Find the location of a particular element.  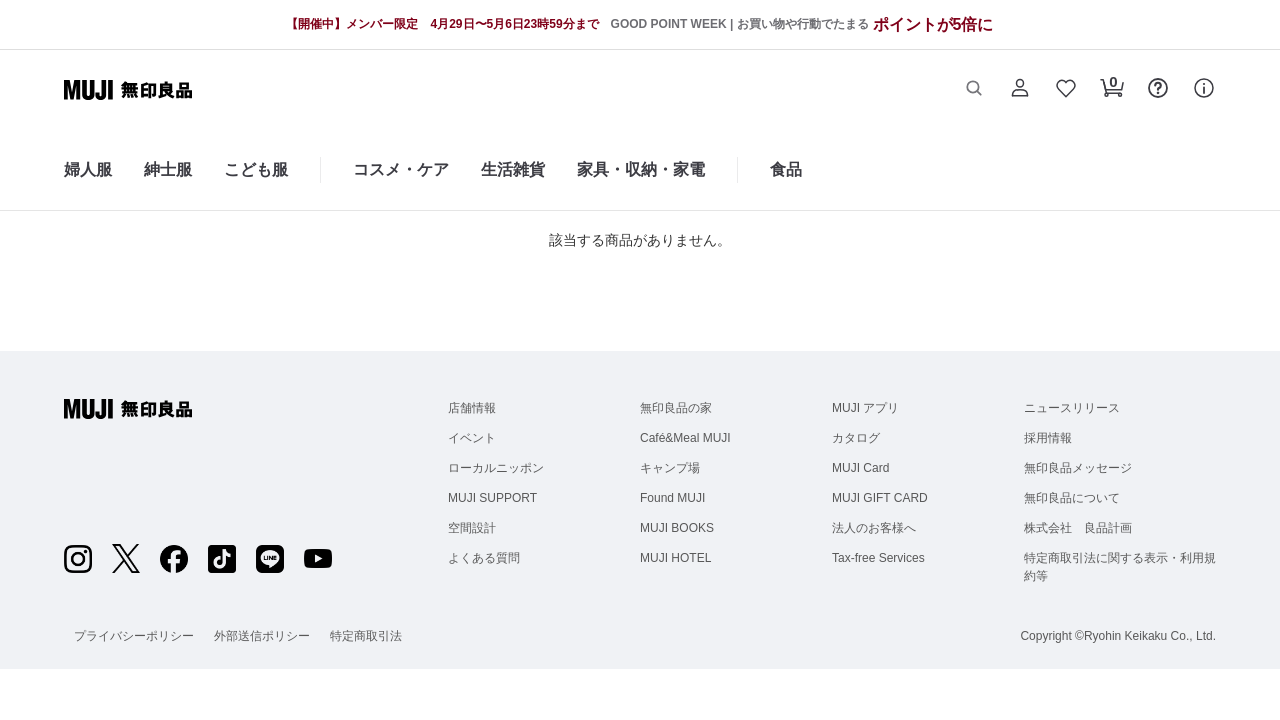

法人のお客様へ is located at coordinates (874, 528).